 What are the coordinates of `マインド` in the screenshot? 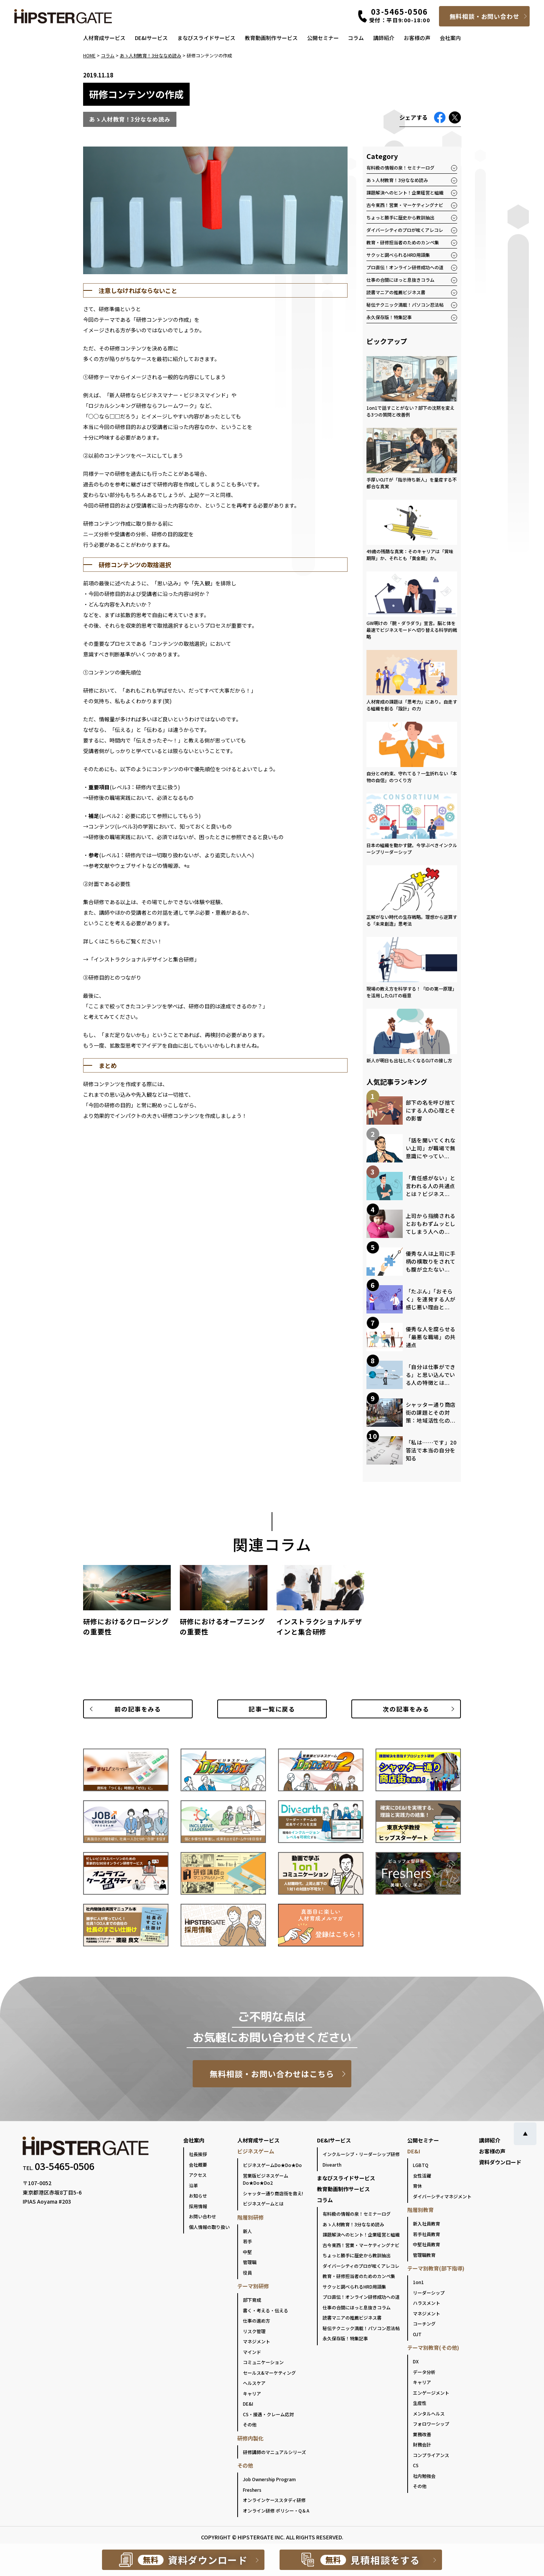 It's located at (252, 2352).